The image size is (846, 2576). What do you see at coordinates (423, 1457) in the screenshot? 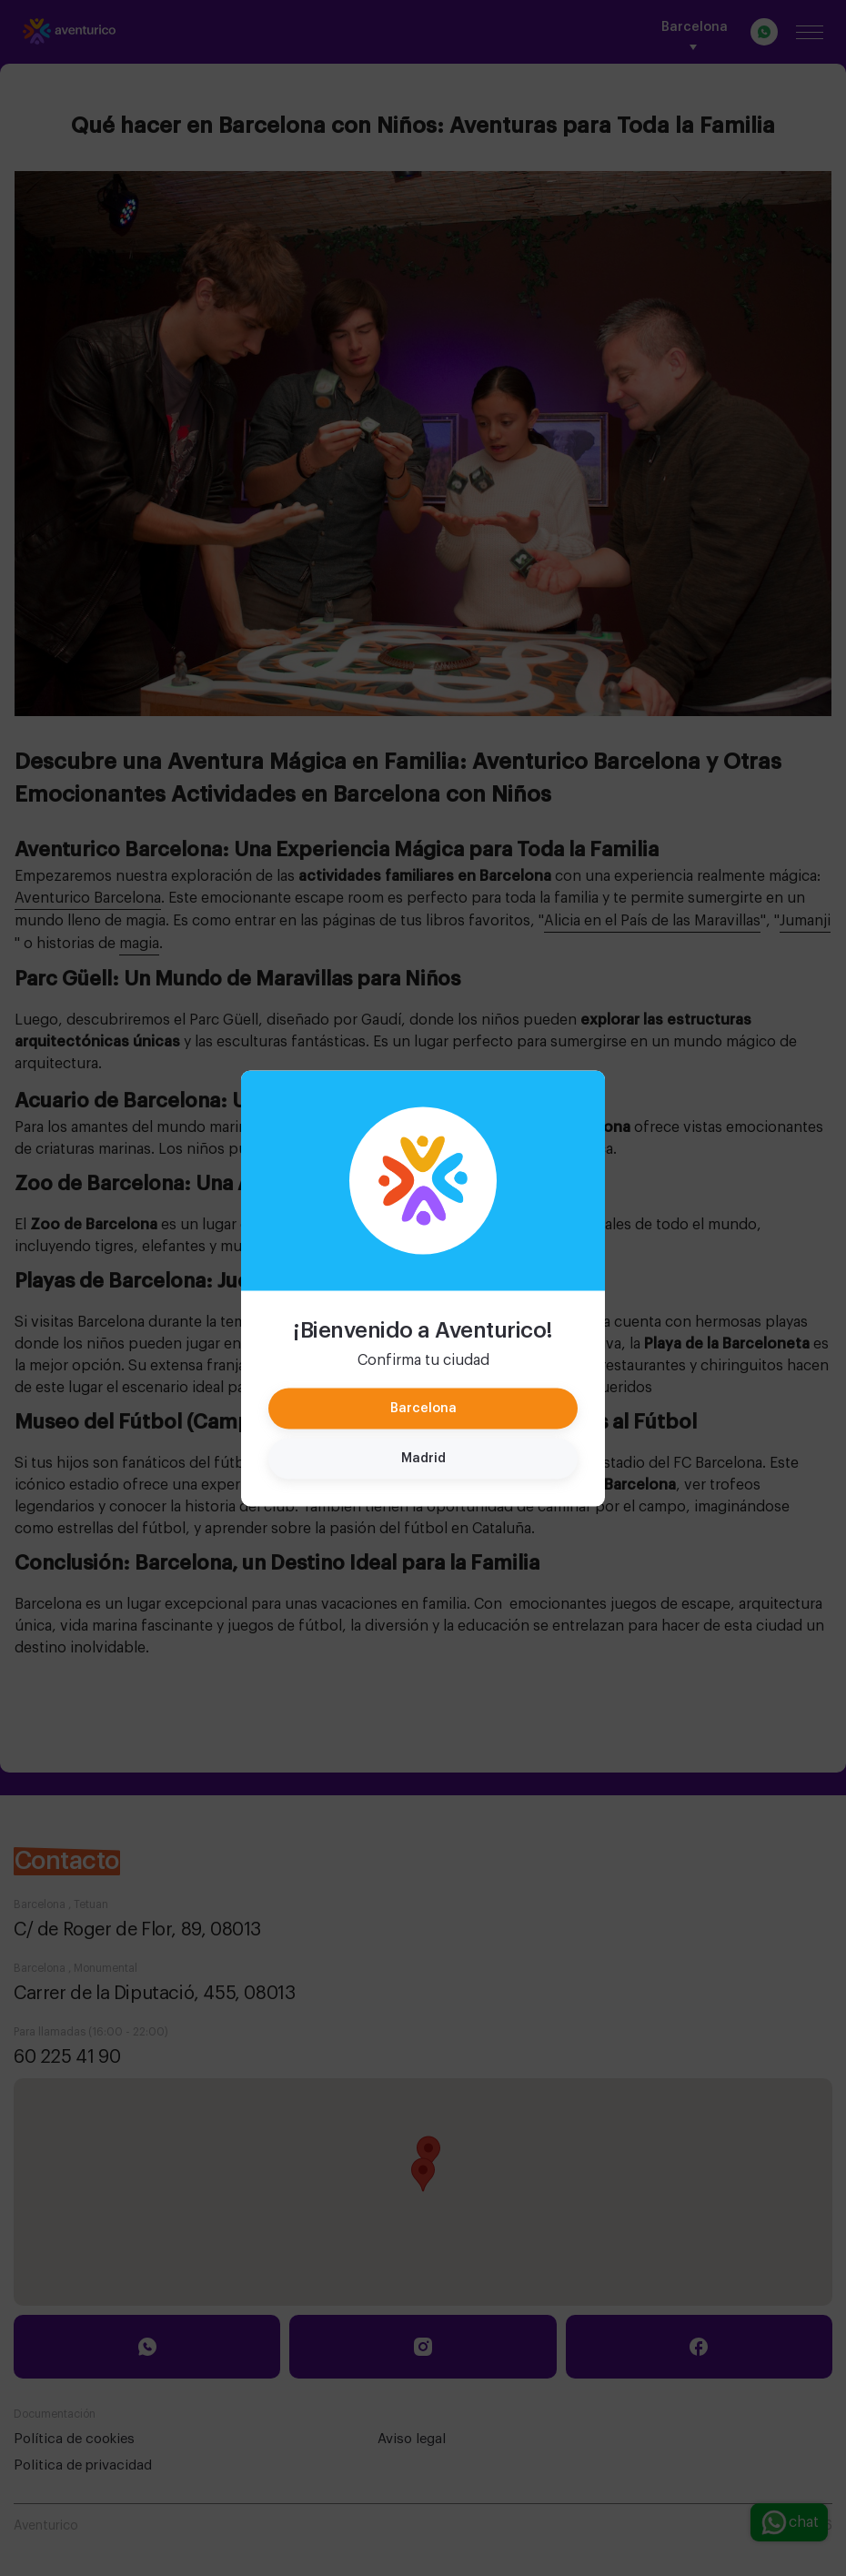
I see `Madrid` at bounding box center [423, 1457].